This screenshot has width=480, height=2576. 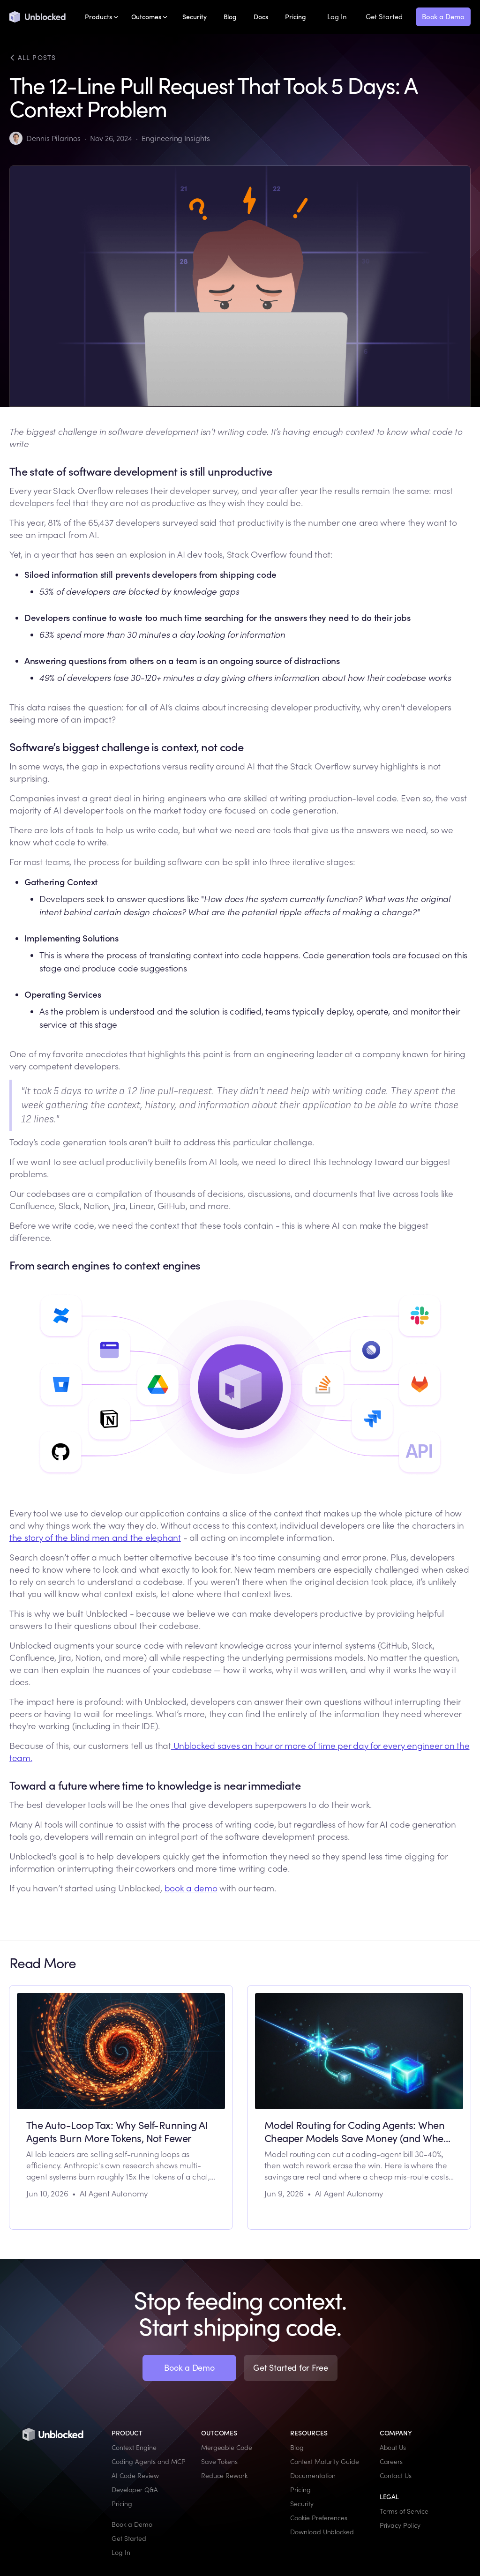 I want to click on Docs, so click(x=261, y=17).